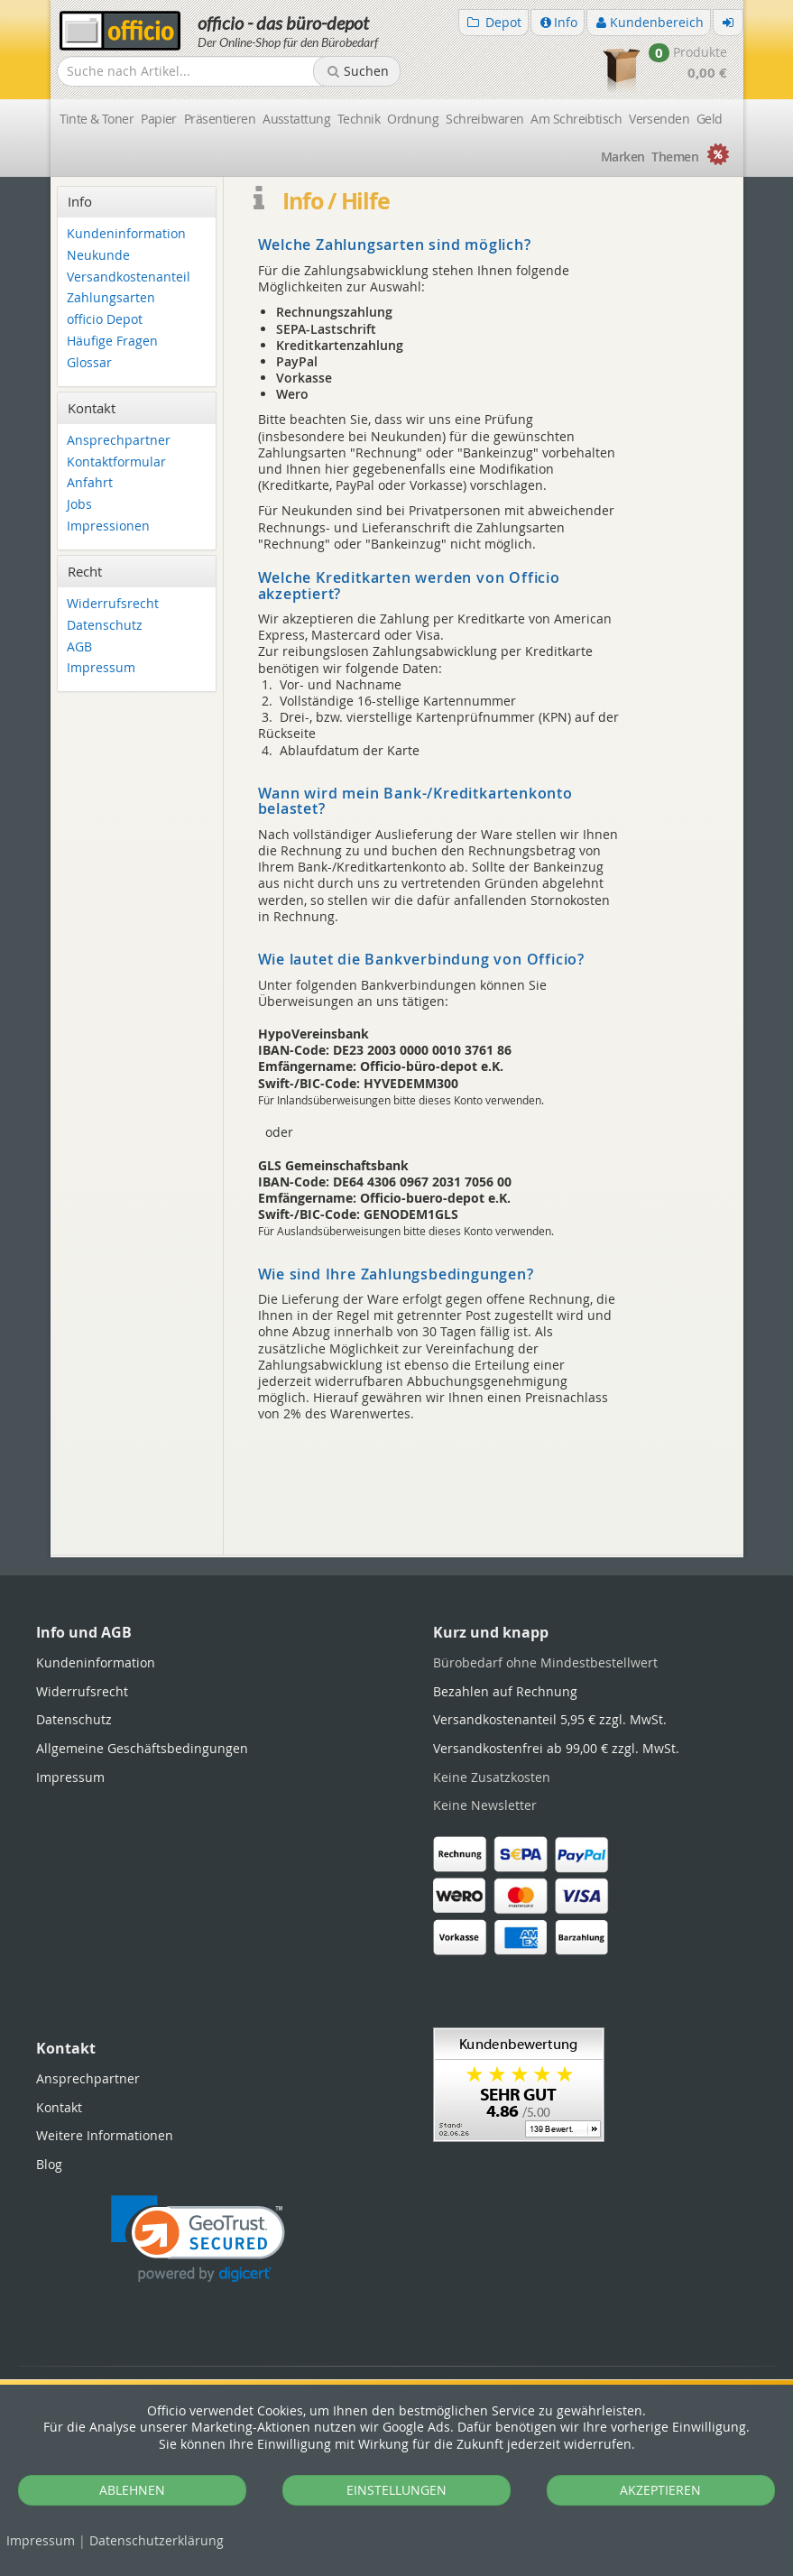 This screenshot has width=793, height=2576. What do you see at coordinates (105, 320) in the screenshot?
I see `officio Depot` at bounding box center [105, 320].